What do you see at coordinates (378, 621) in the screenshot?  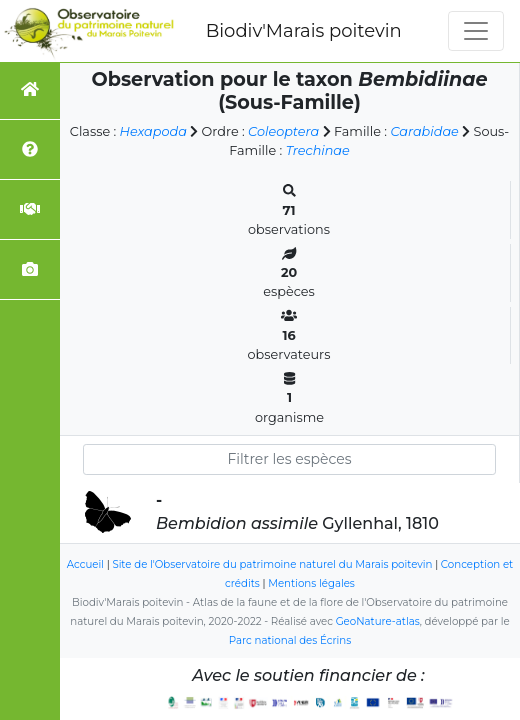 I see `GeoNature-atlas` at bounding box center [378, 621].